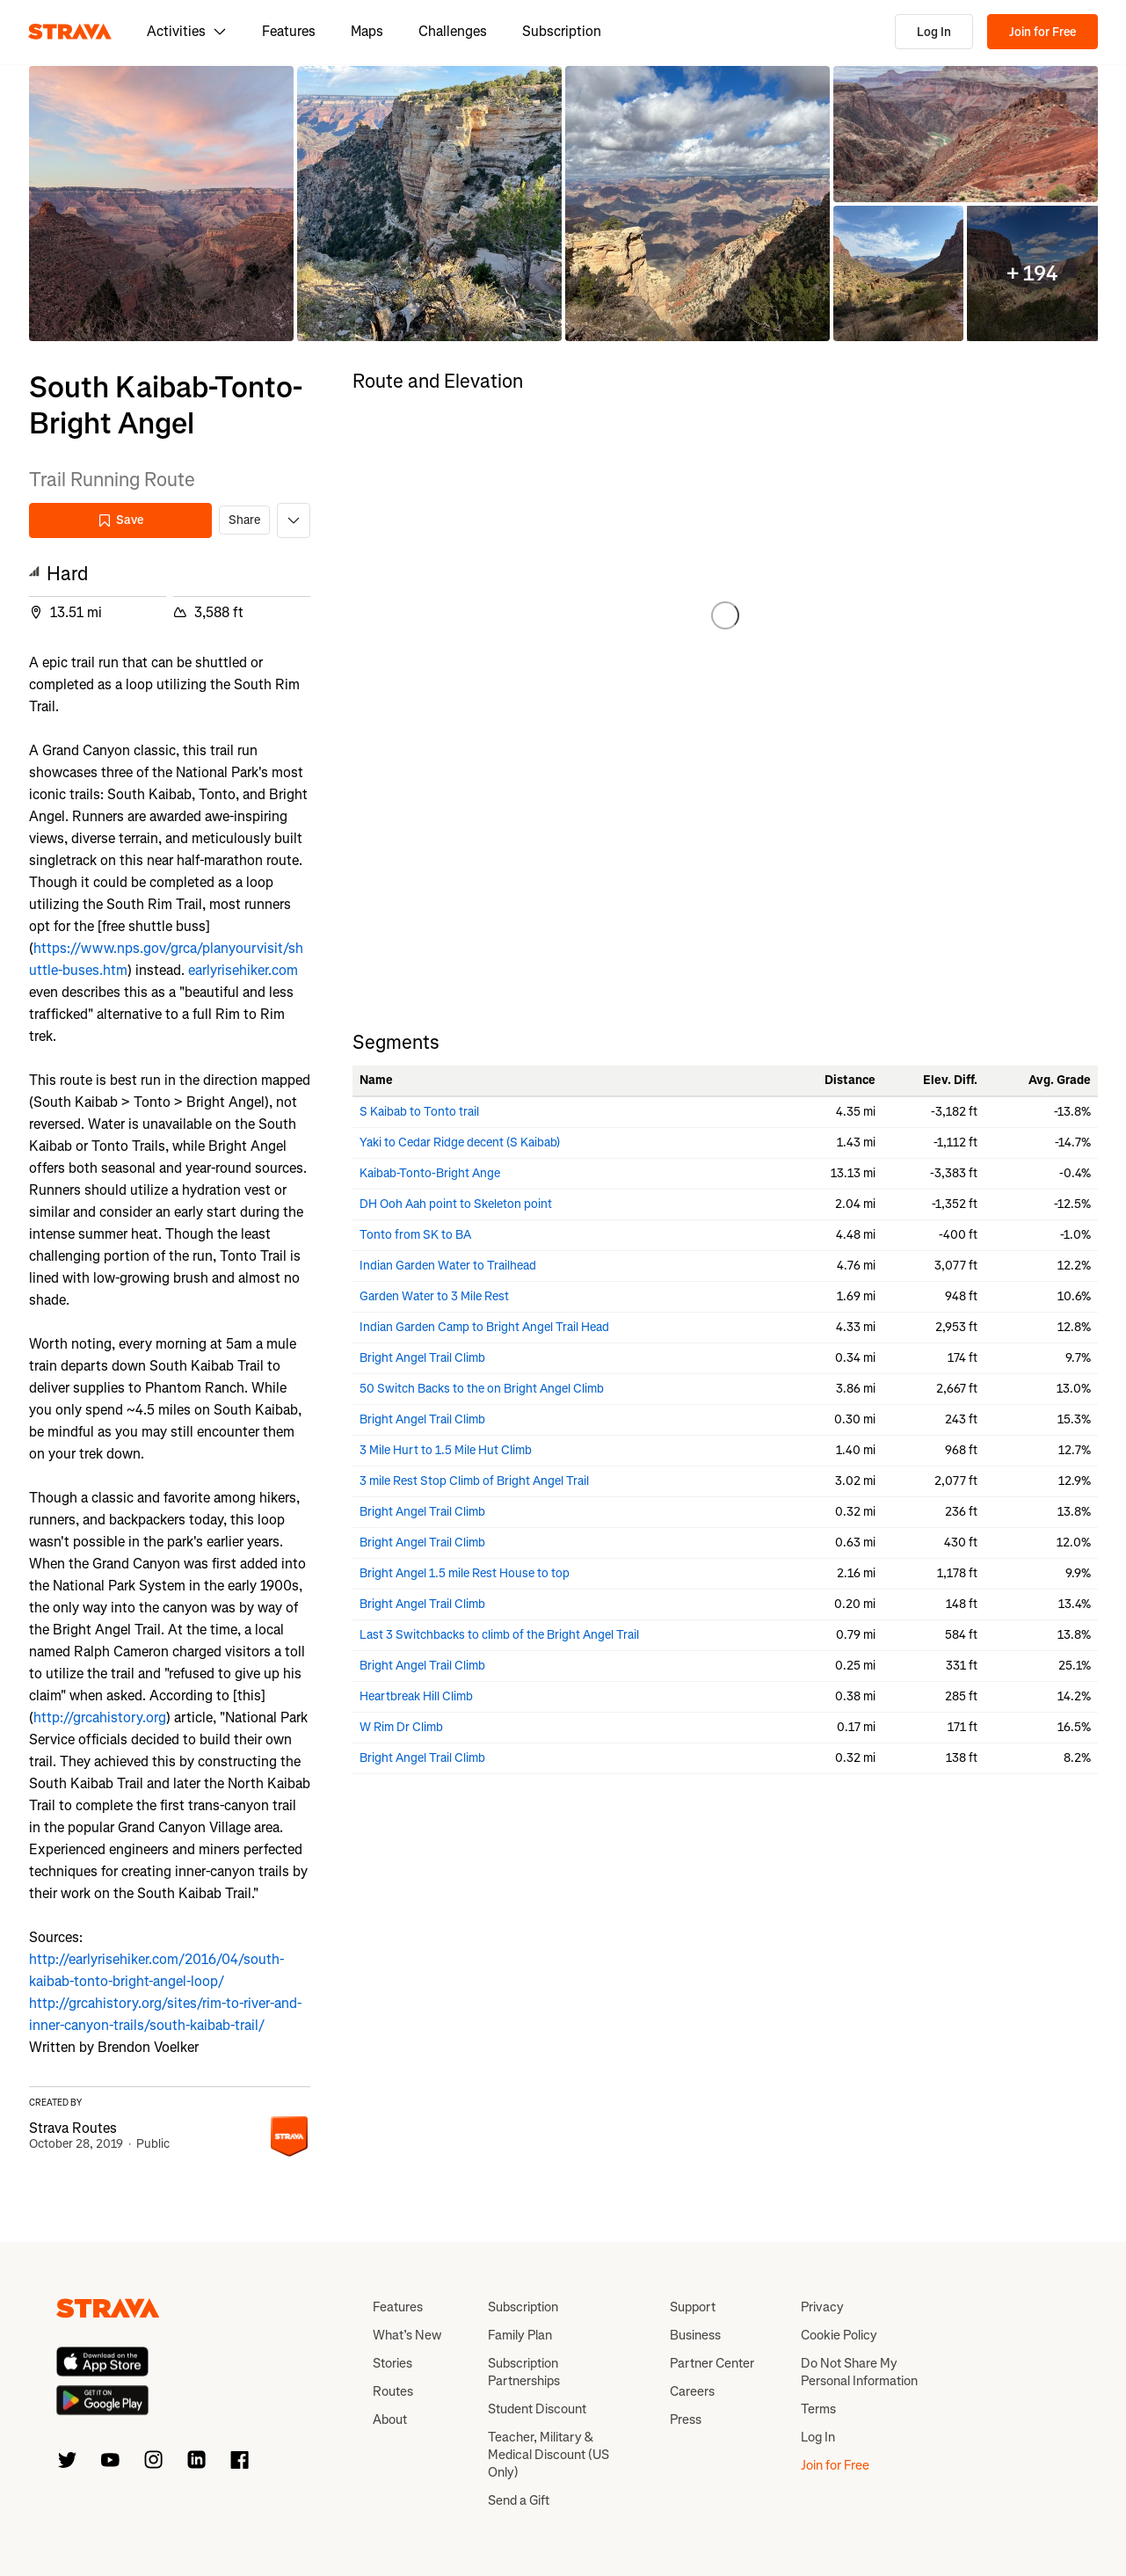  Describe the element at coordinates (460, 1142) in the screenshot. I see `Yaki to Cedar Ridge decent (S Kaibab)` at that location.